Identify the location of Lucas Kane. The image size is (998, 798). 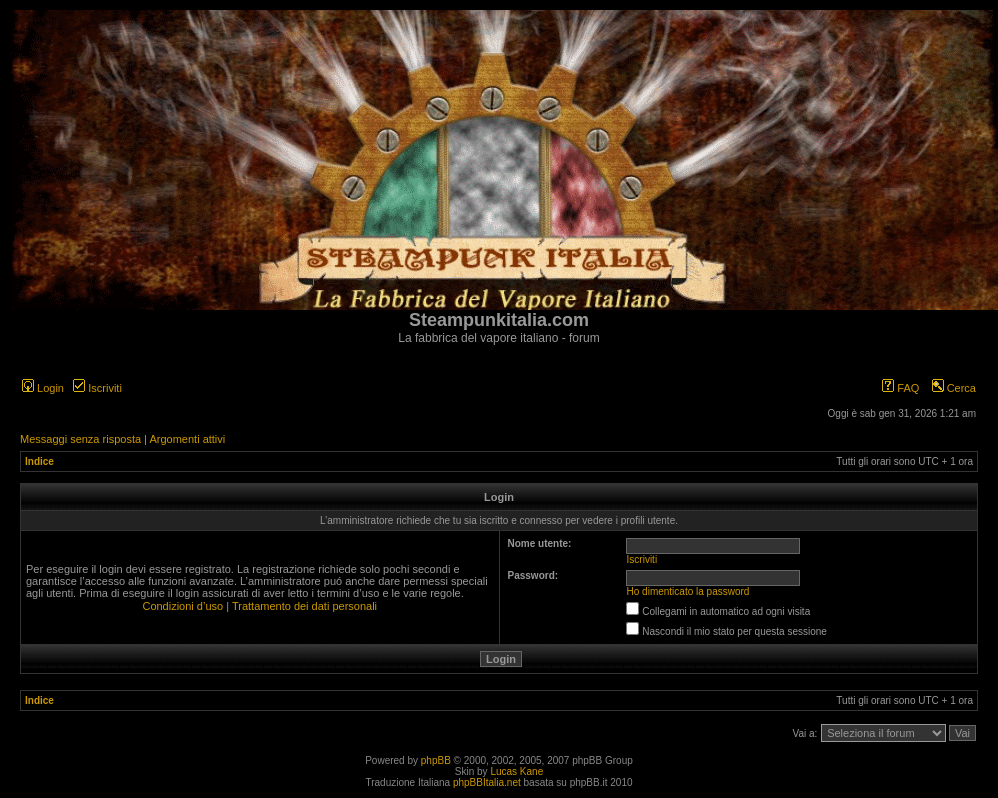
(516, 771).